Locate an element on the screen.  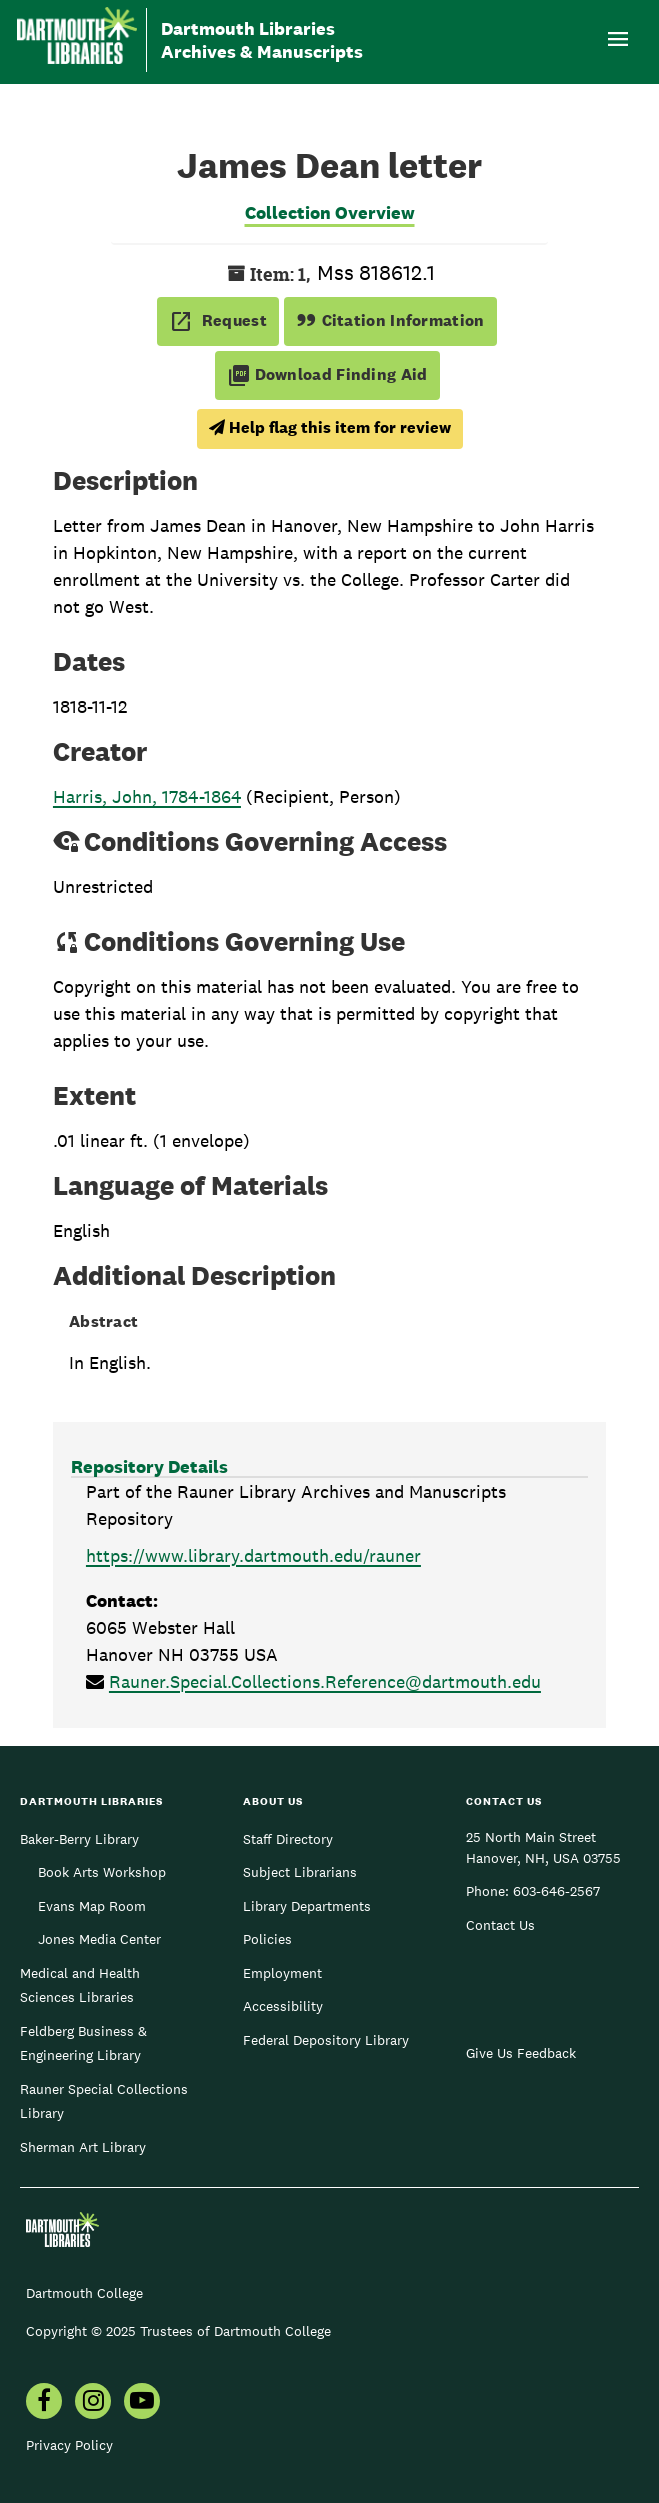
Contact Us is located at coordinates (500, 1925).